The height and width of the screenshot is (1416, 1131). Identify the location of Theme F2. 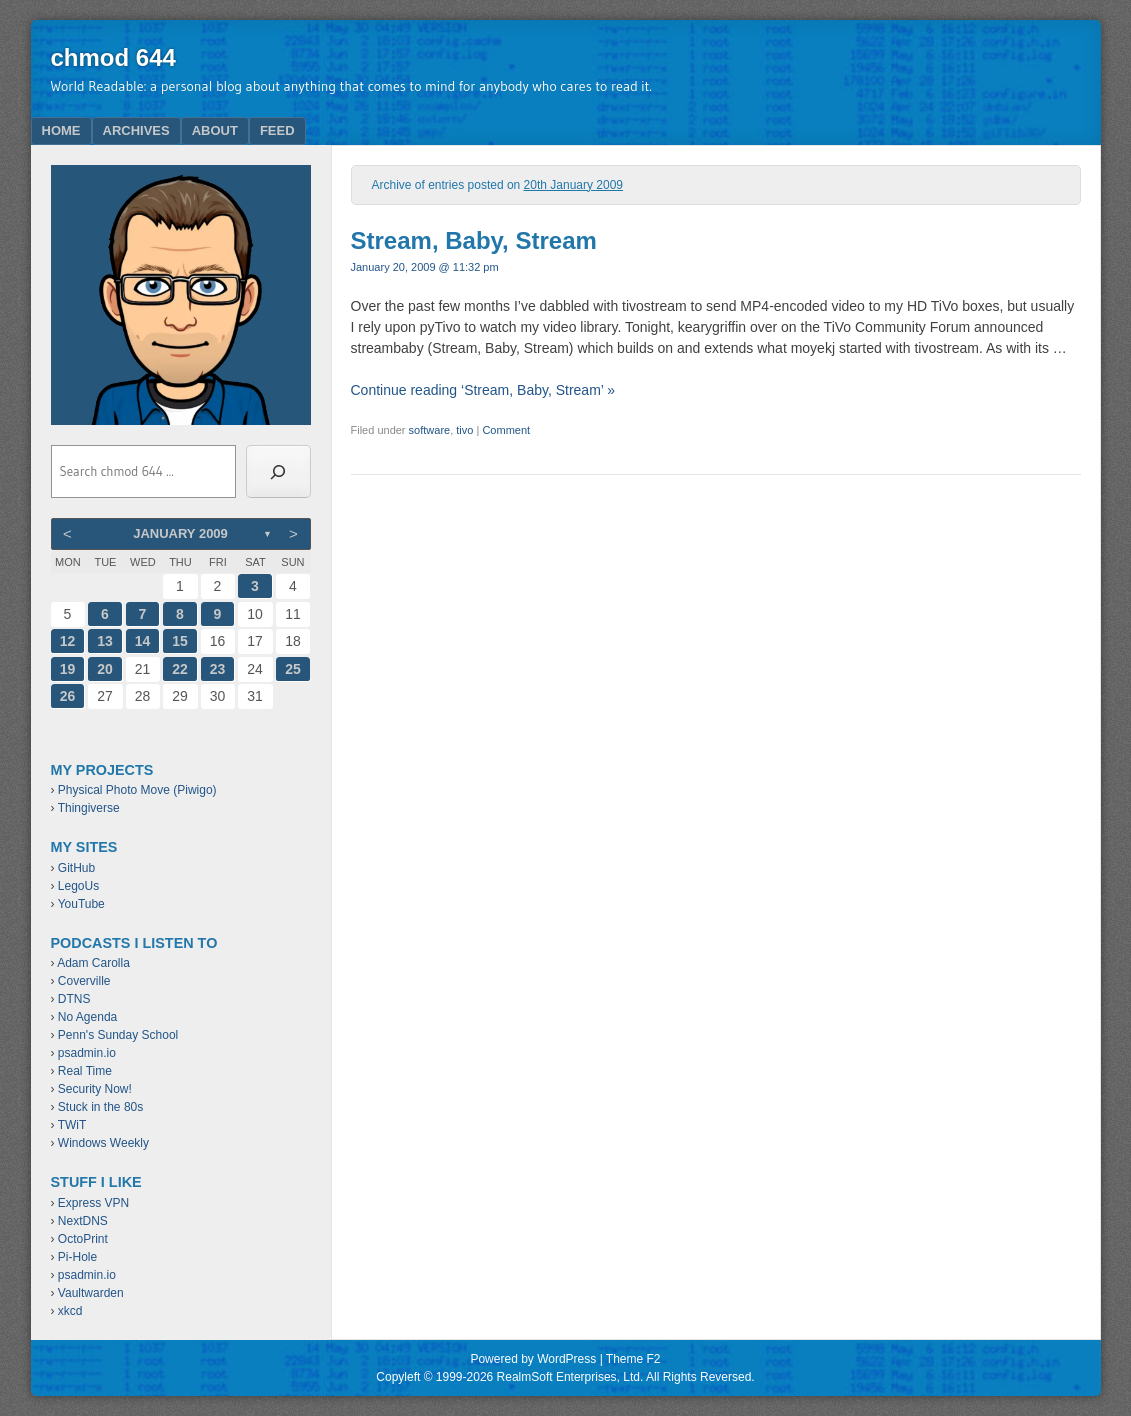
(633, 1359).